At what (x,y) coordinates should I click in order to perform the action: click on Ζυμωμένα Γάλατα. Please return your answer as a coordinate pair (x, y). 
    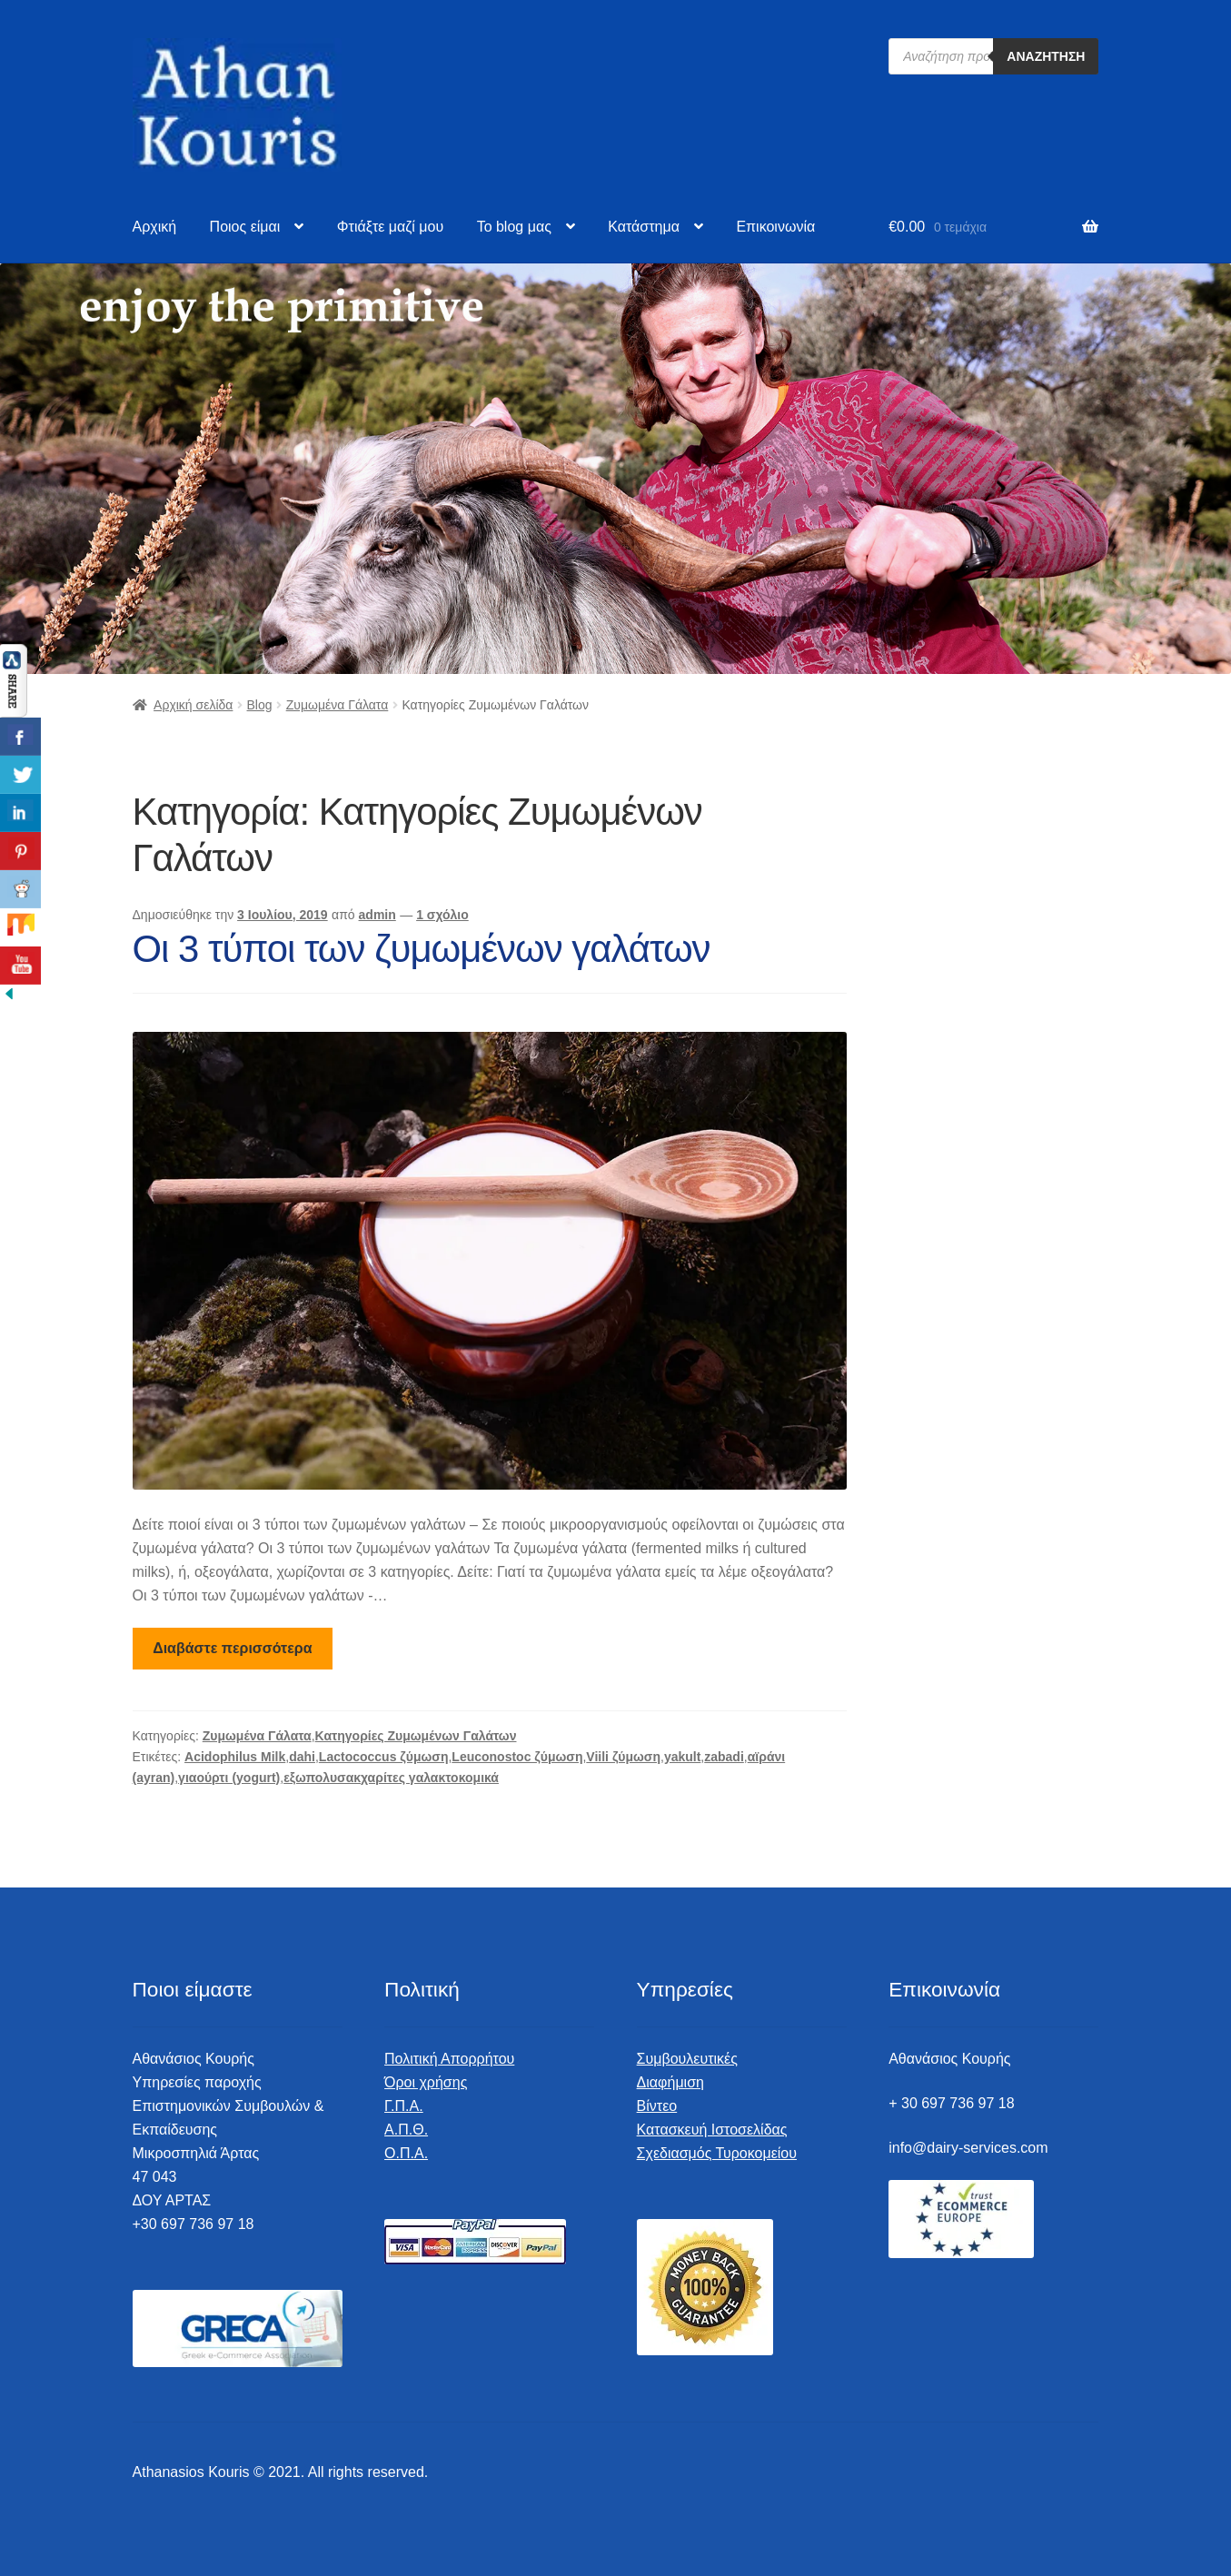
    Looking at the image, I should click on (337, 705).